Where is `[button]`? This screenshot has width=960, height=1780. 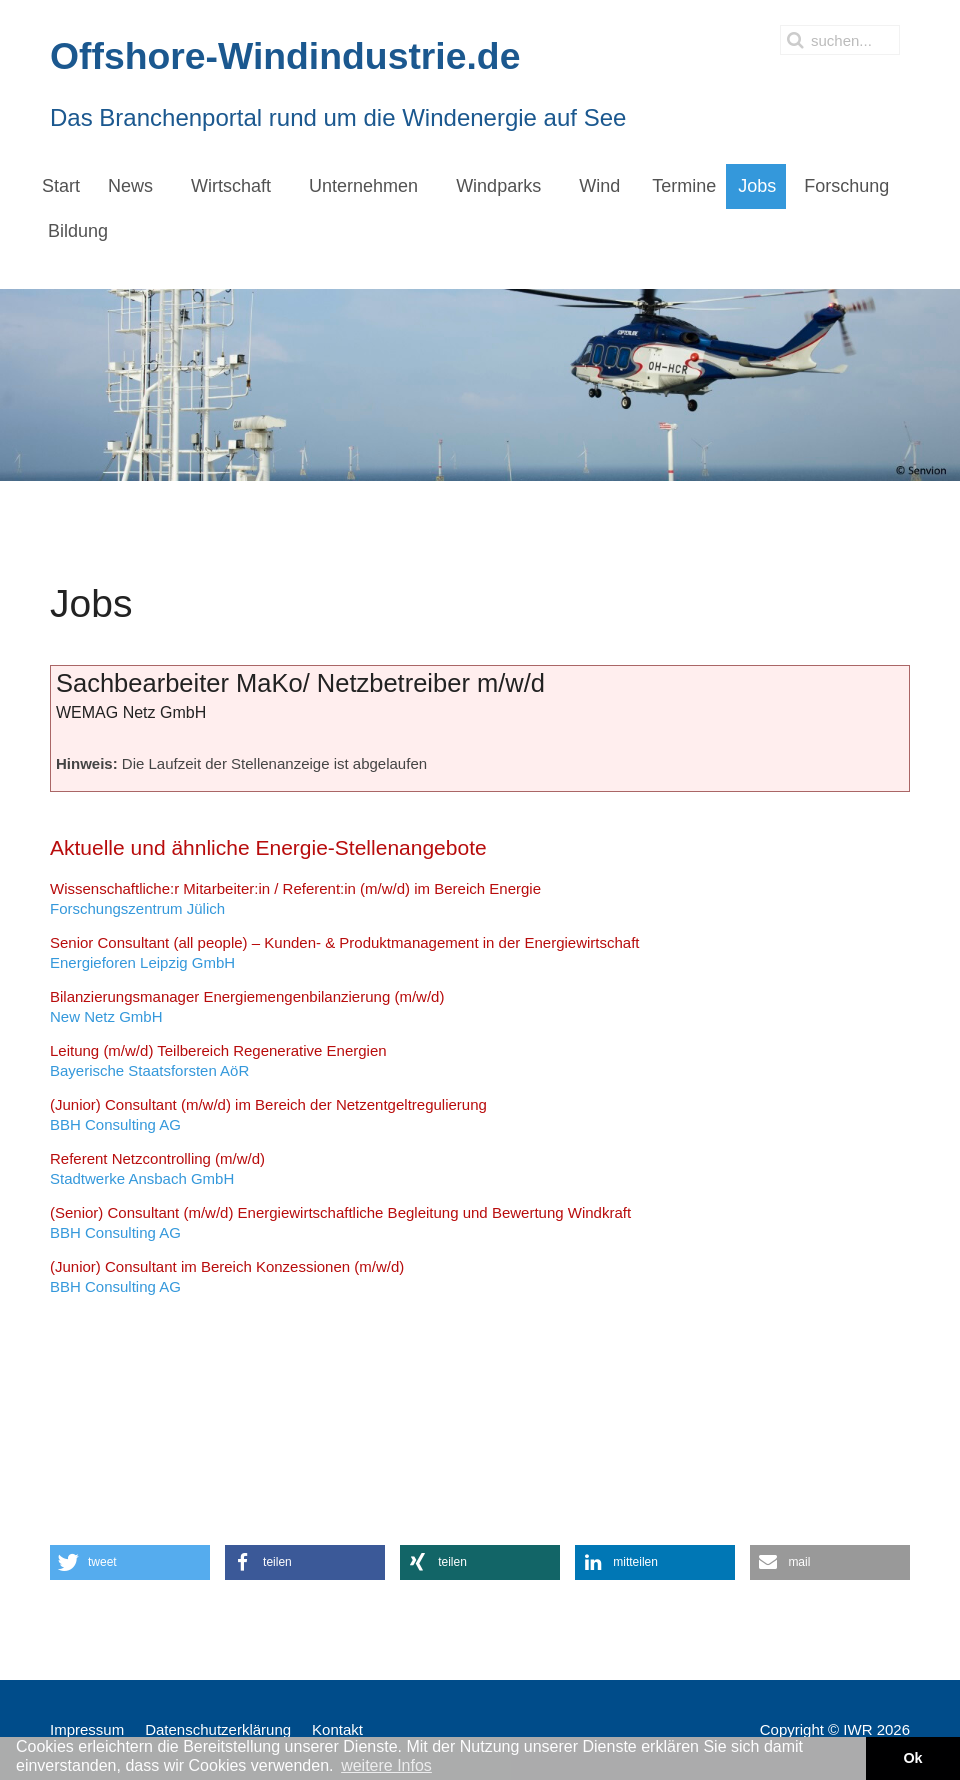 [button] is located at coordinates (130, 1562).